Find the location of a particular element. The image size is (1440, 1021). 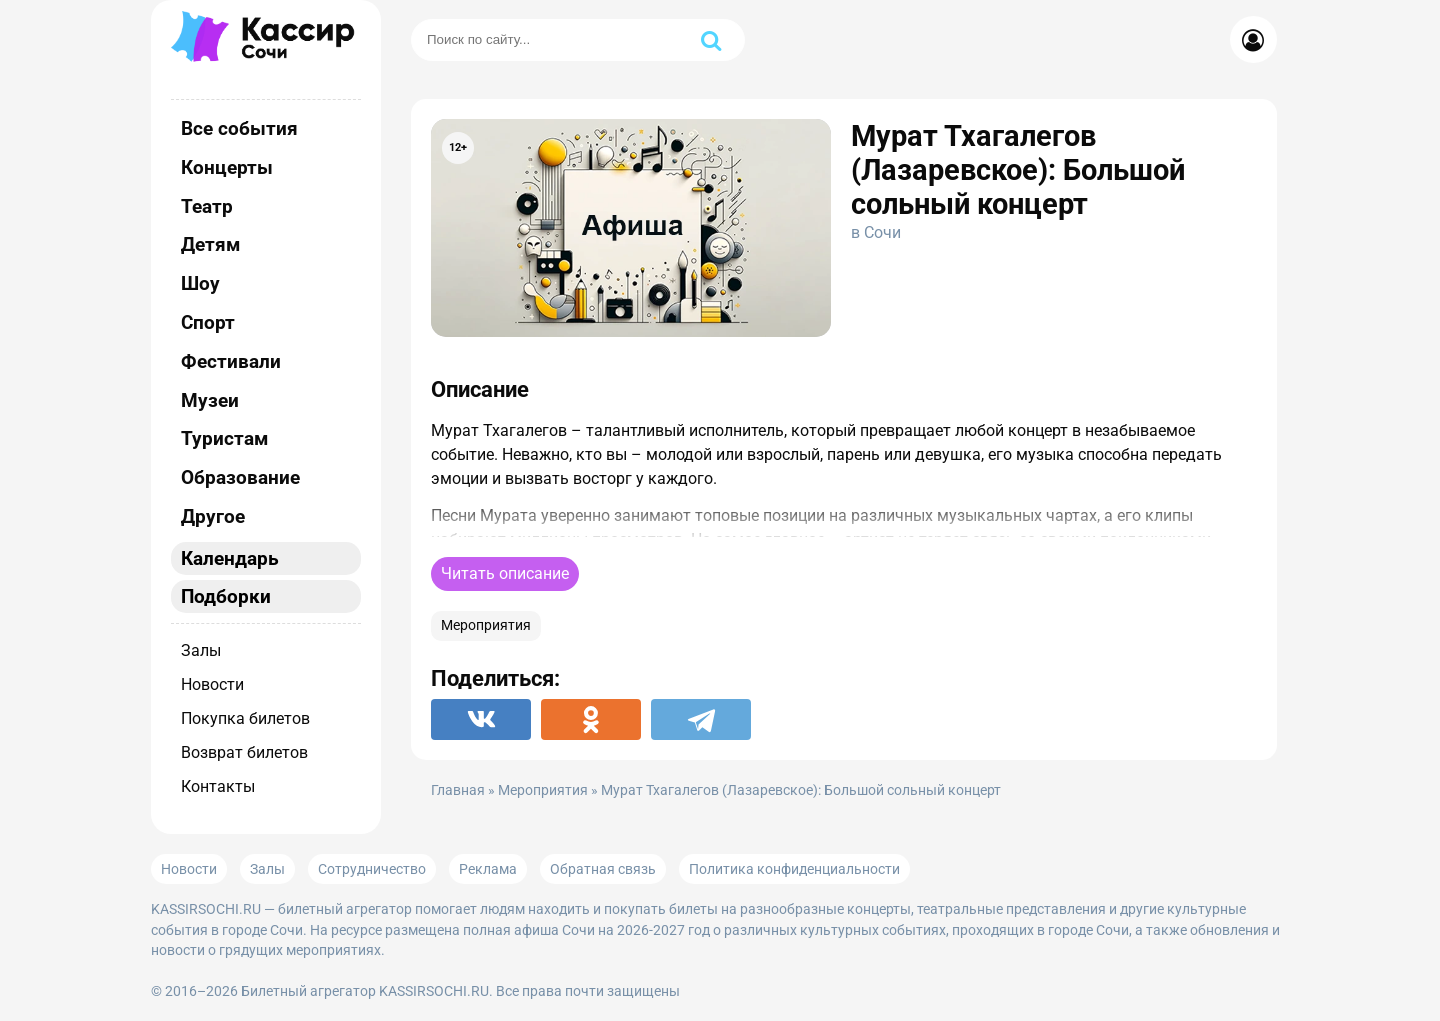

Залы is located at coordinates (201, 650).